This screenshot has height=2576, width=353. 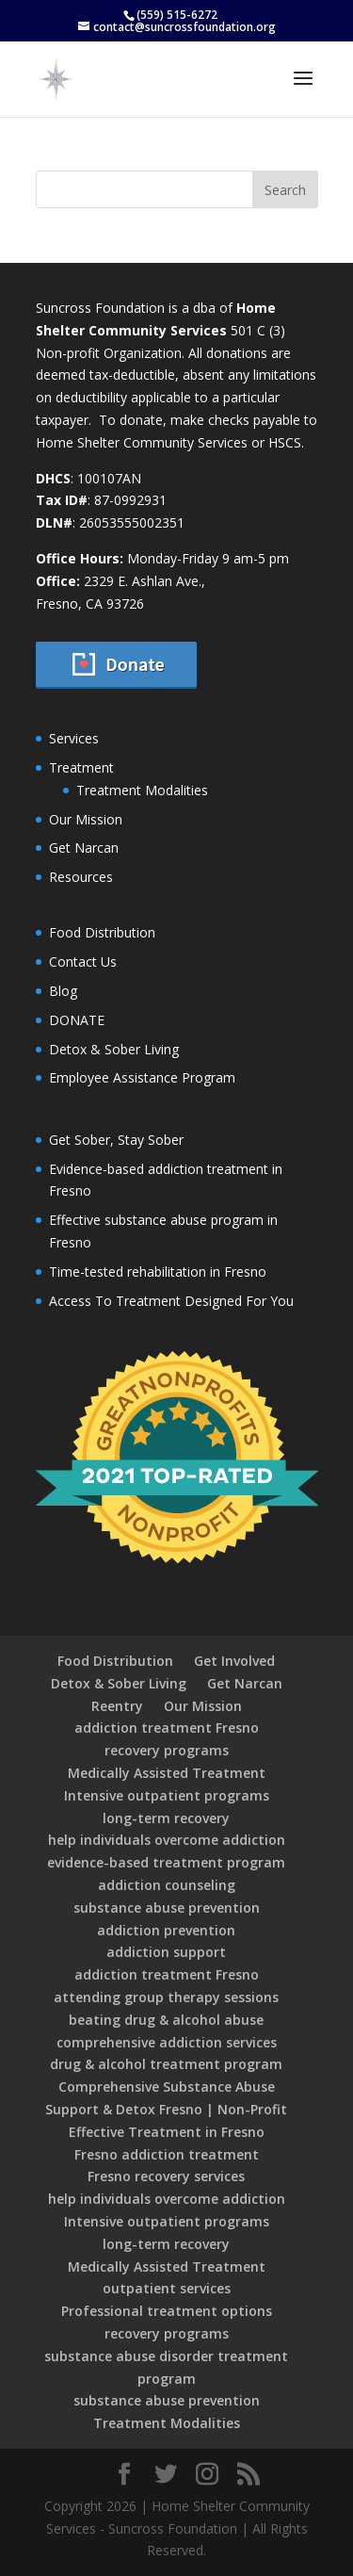 What do you see at coordinates (102, 932) in the screenshot?
I see `Food Distribution` at bounding box center [102, 932].